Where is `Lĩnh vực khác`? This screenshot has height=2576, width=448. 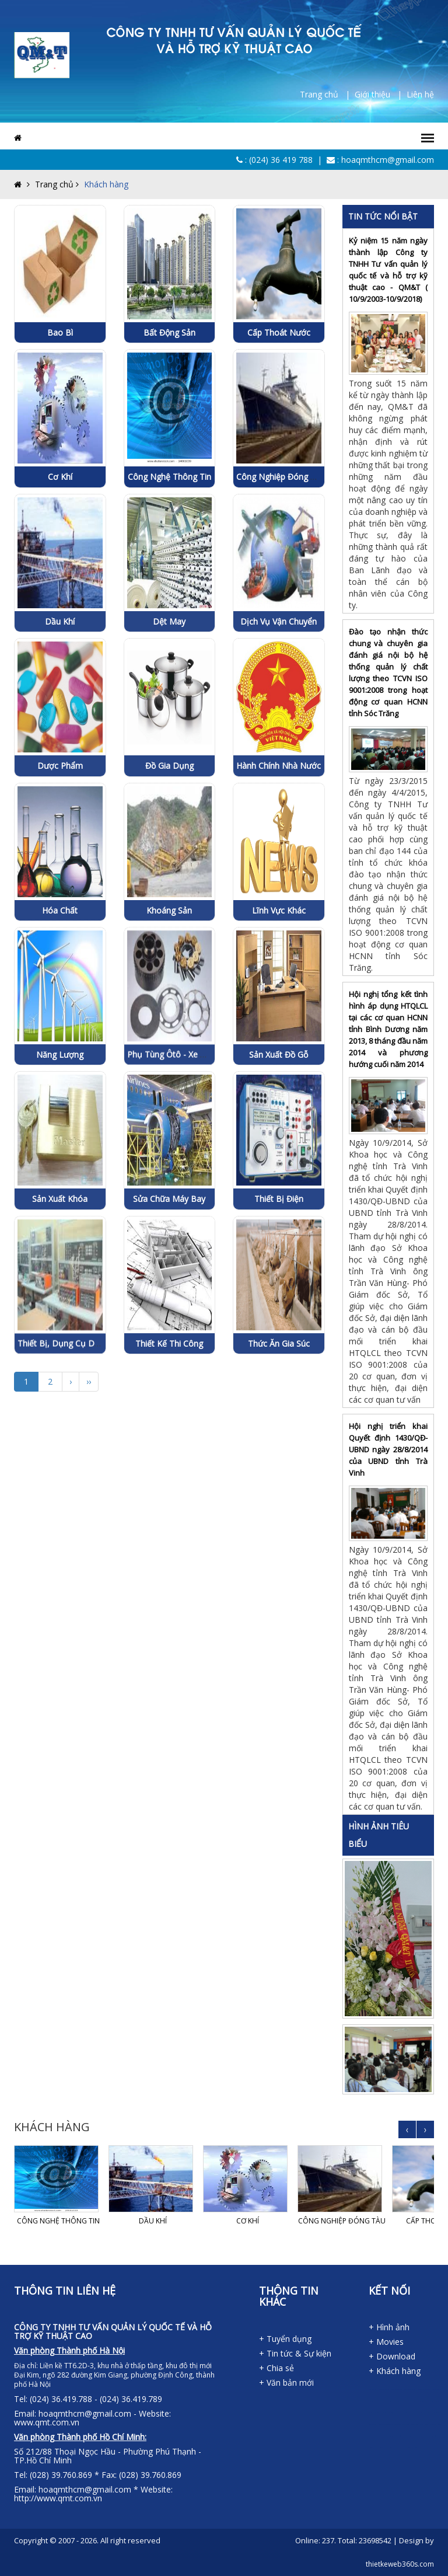
Lĩnh vực khác is located at coordinates (279, 993).